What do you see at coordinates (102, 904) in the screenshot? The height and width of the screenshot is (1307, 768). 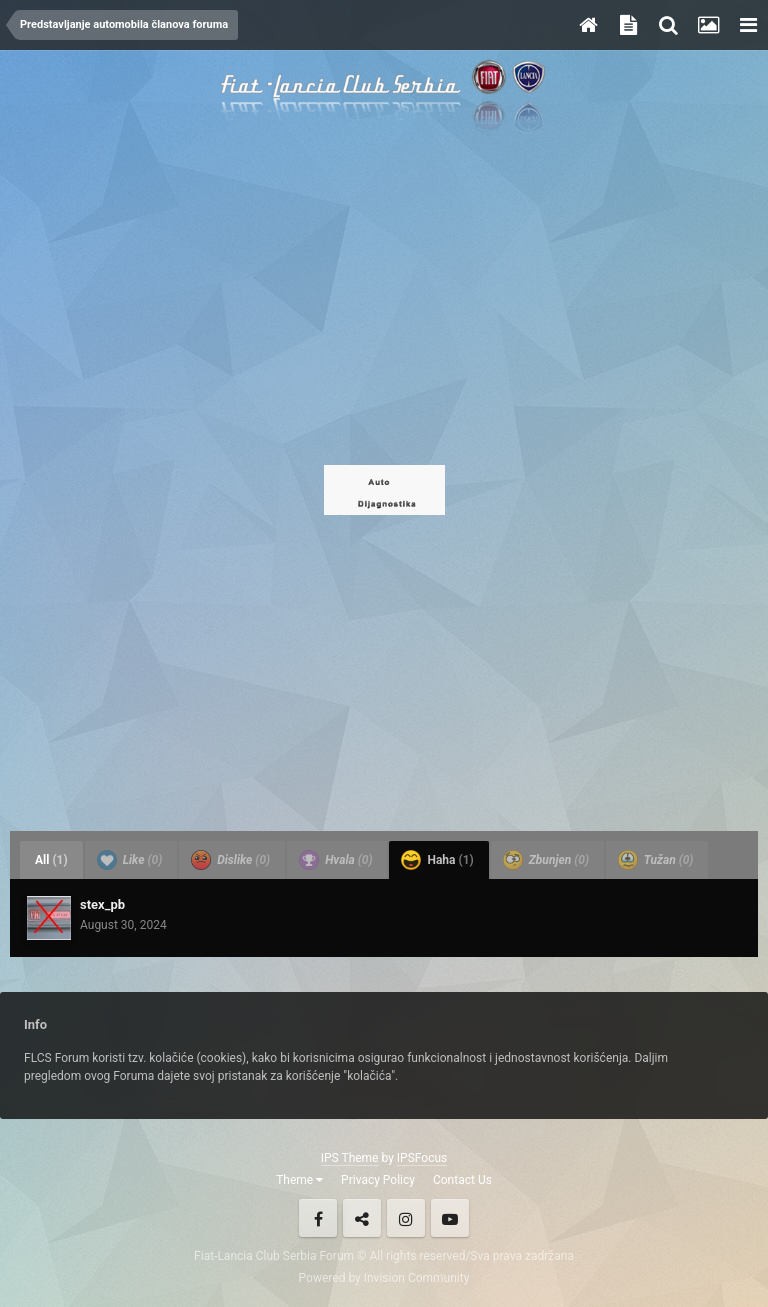 I see `stex_pb` at bounding box center [102, 904].